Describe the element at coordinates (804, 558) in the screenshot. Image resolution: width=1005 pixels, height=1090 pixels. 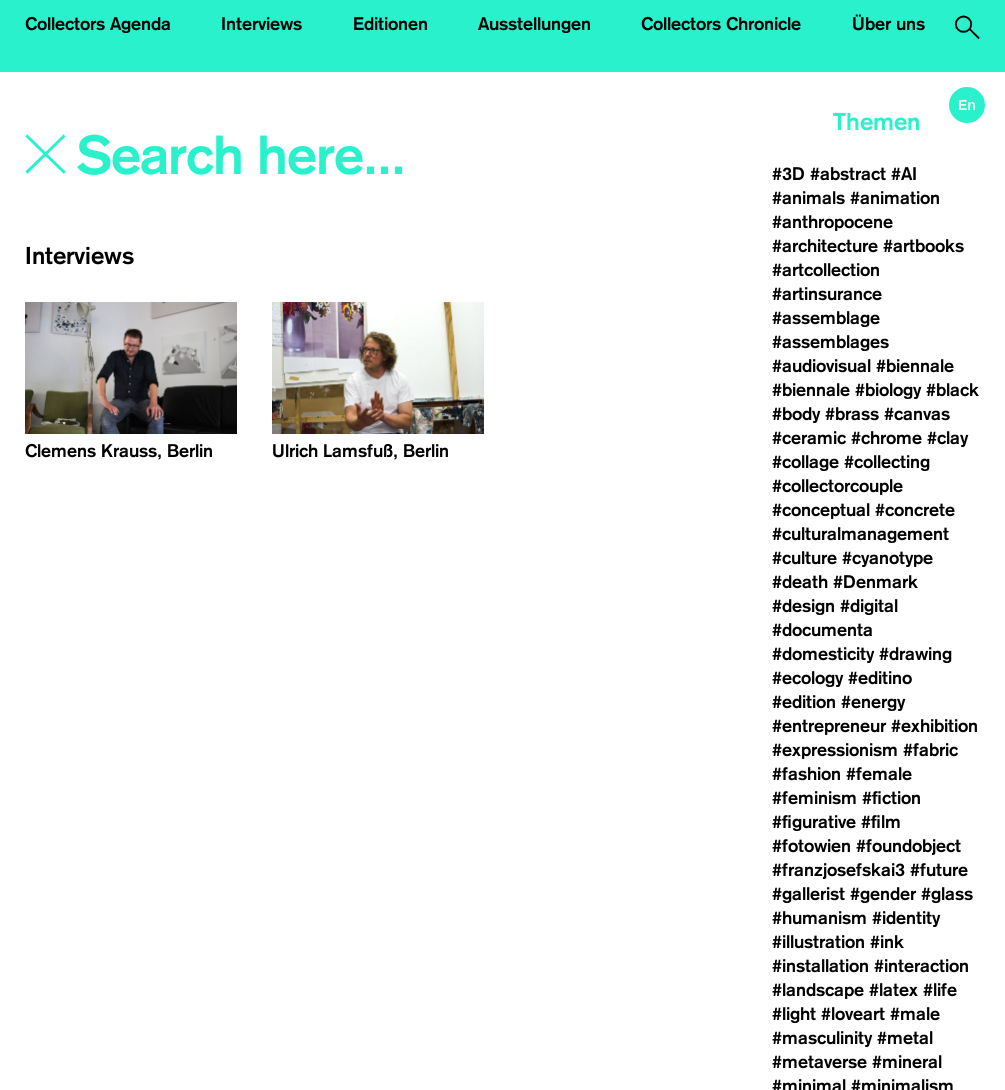
I see `#culture` at that location.